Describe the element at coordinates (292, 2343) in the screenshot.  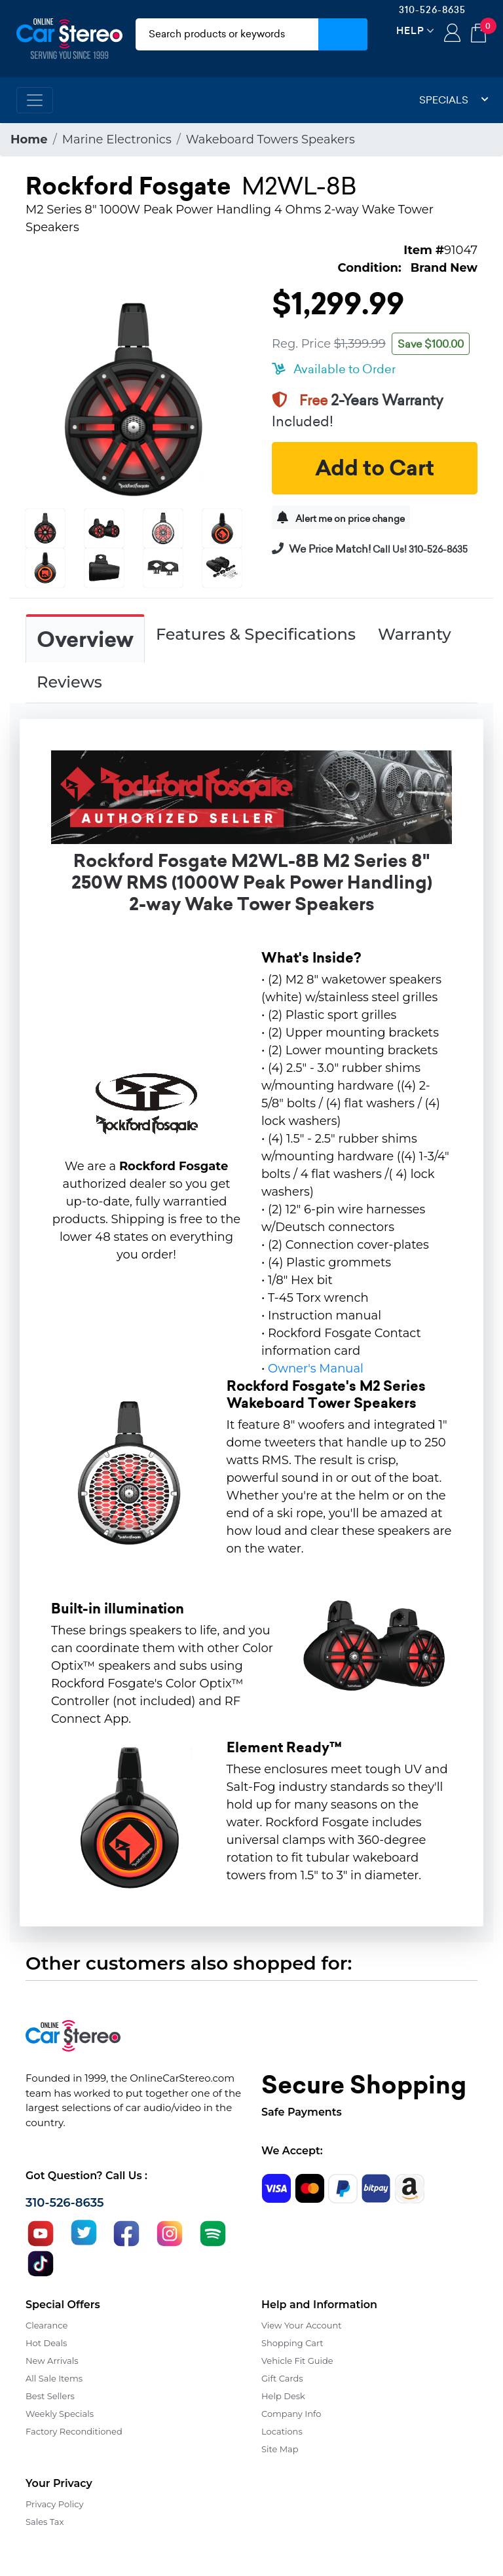
I see `Shopping Cart` at that location.